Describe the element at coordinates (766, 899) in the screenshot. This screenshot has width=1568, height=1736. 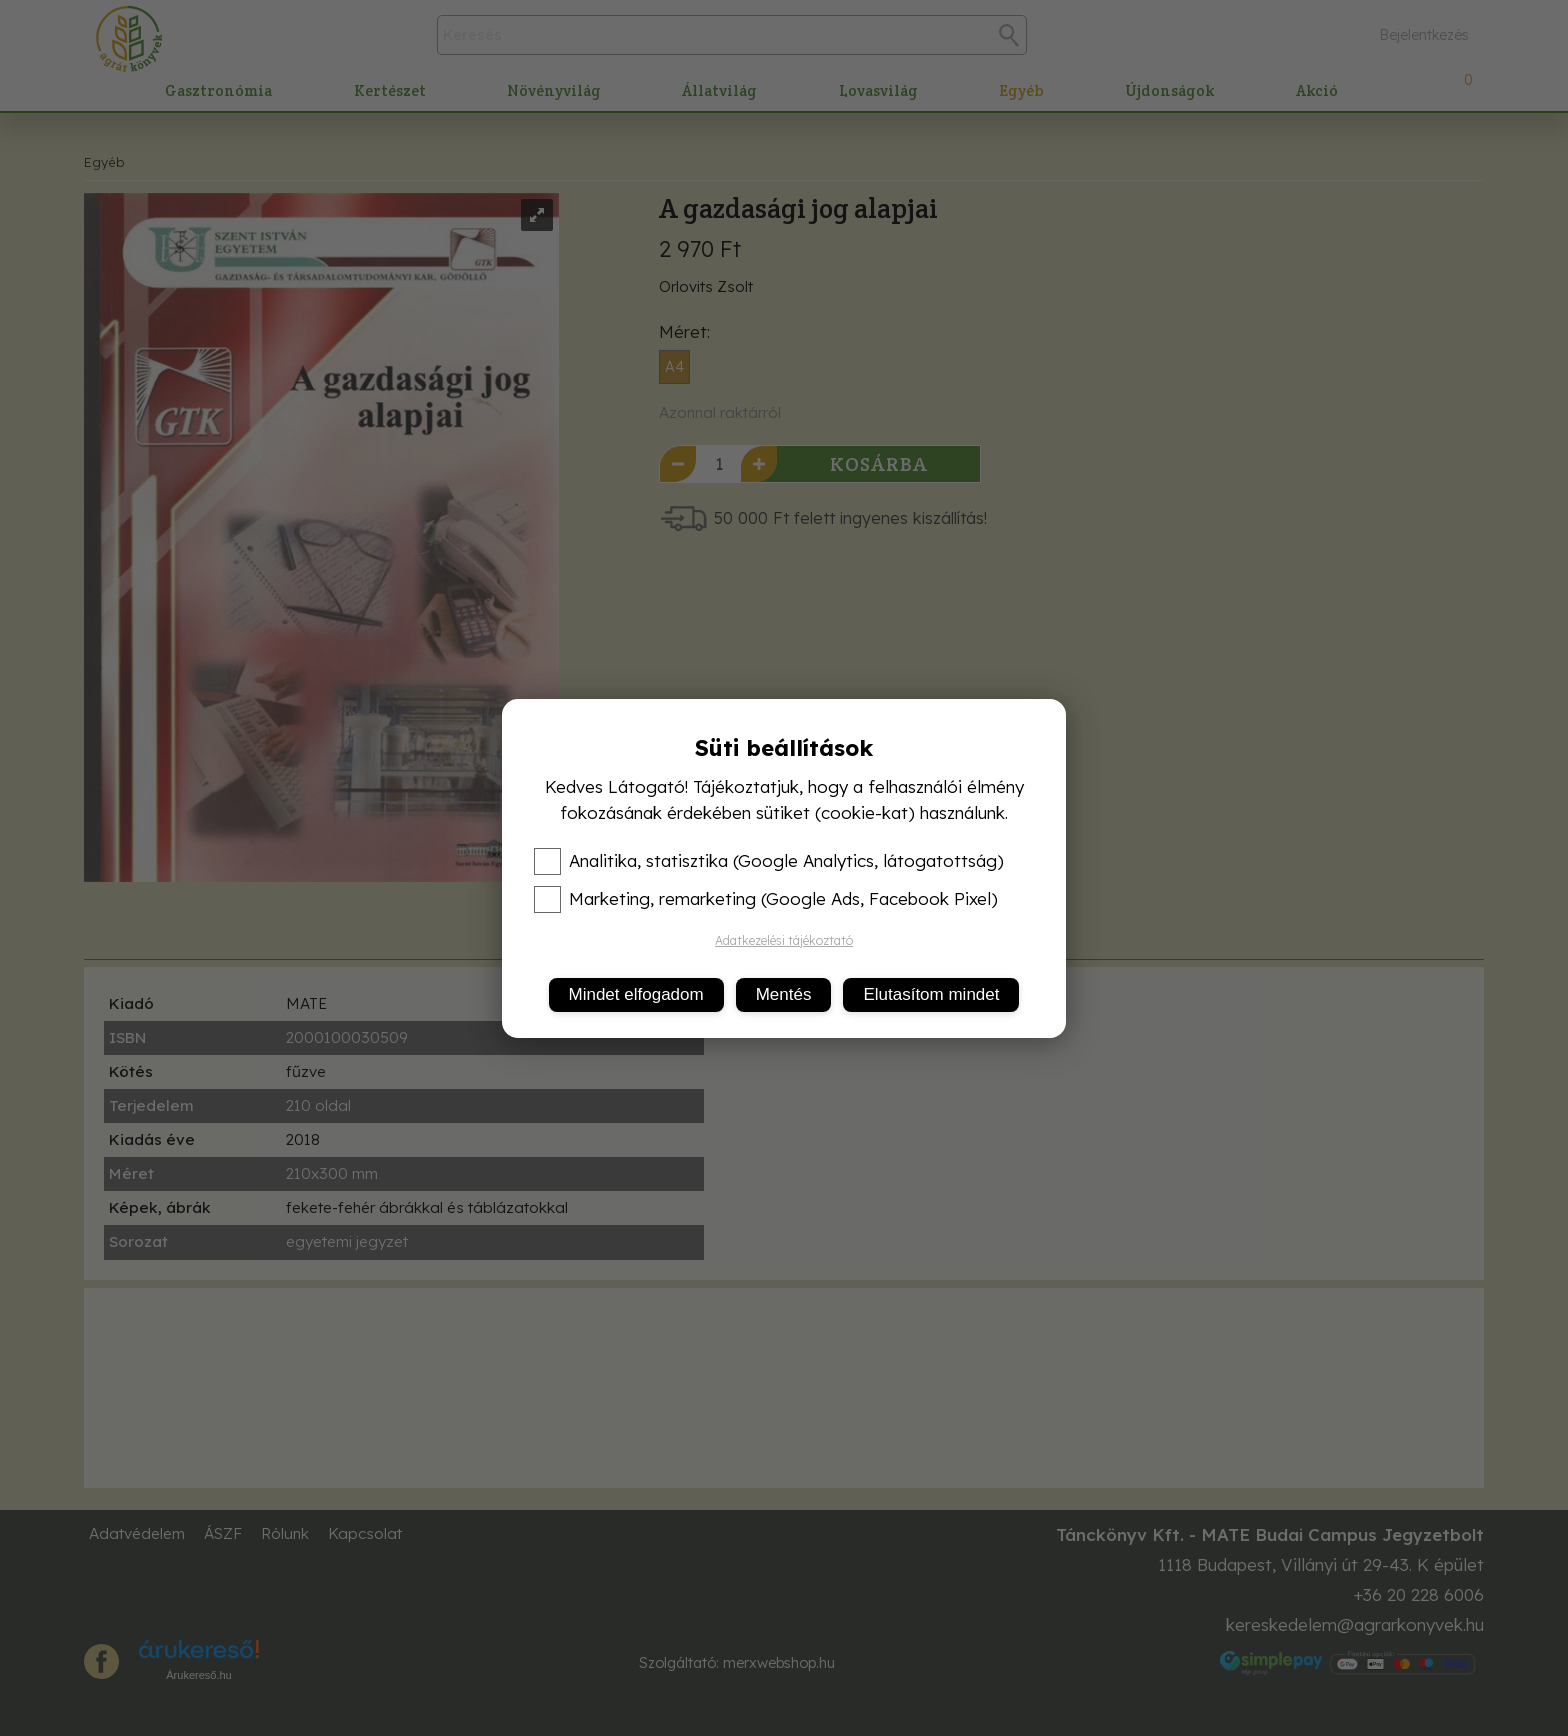
I see `Marketing, remarketing (Google Ads, Facebook Pixel)` at that location.